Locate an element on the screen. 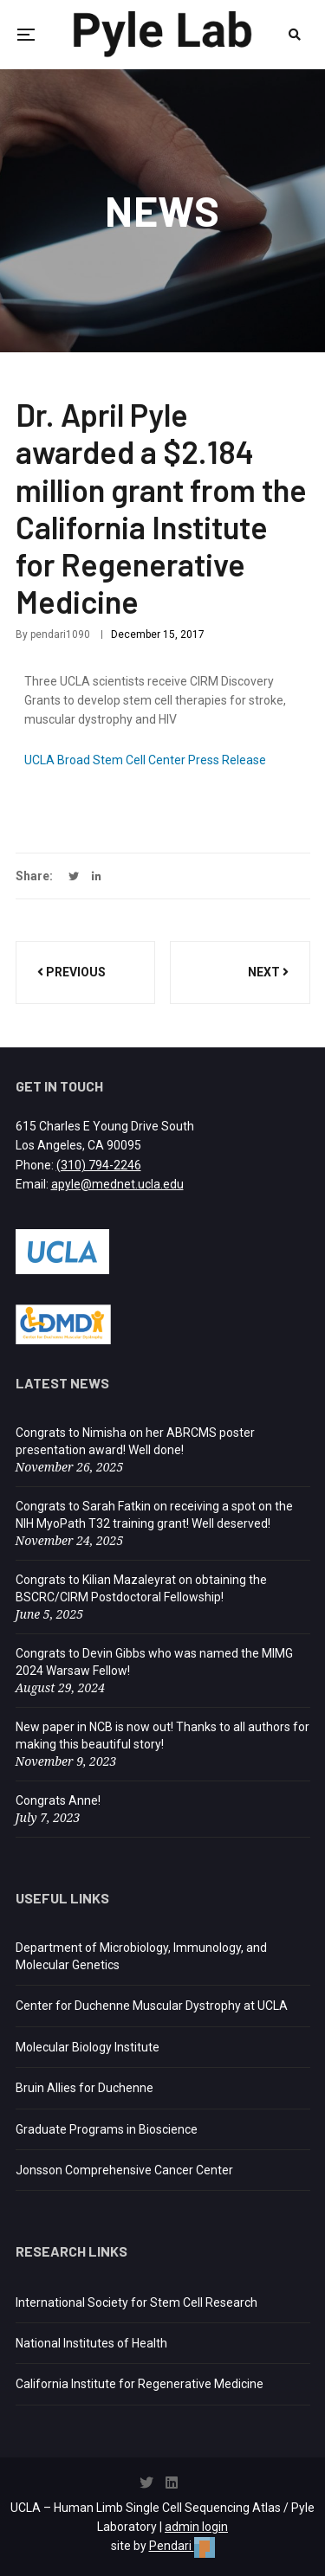  Bruin Allies for Duchenne is located at coordinates (84, 2088).